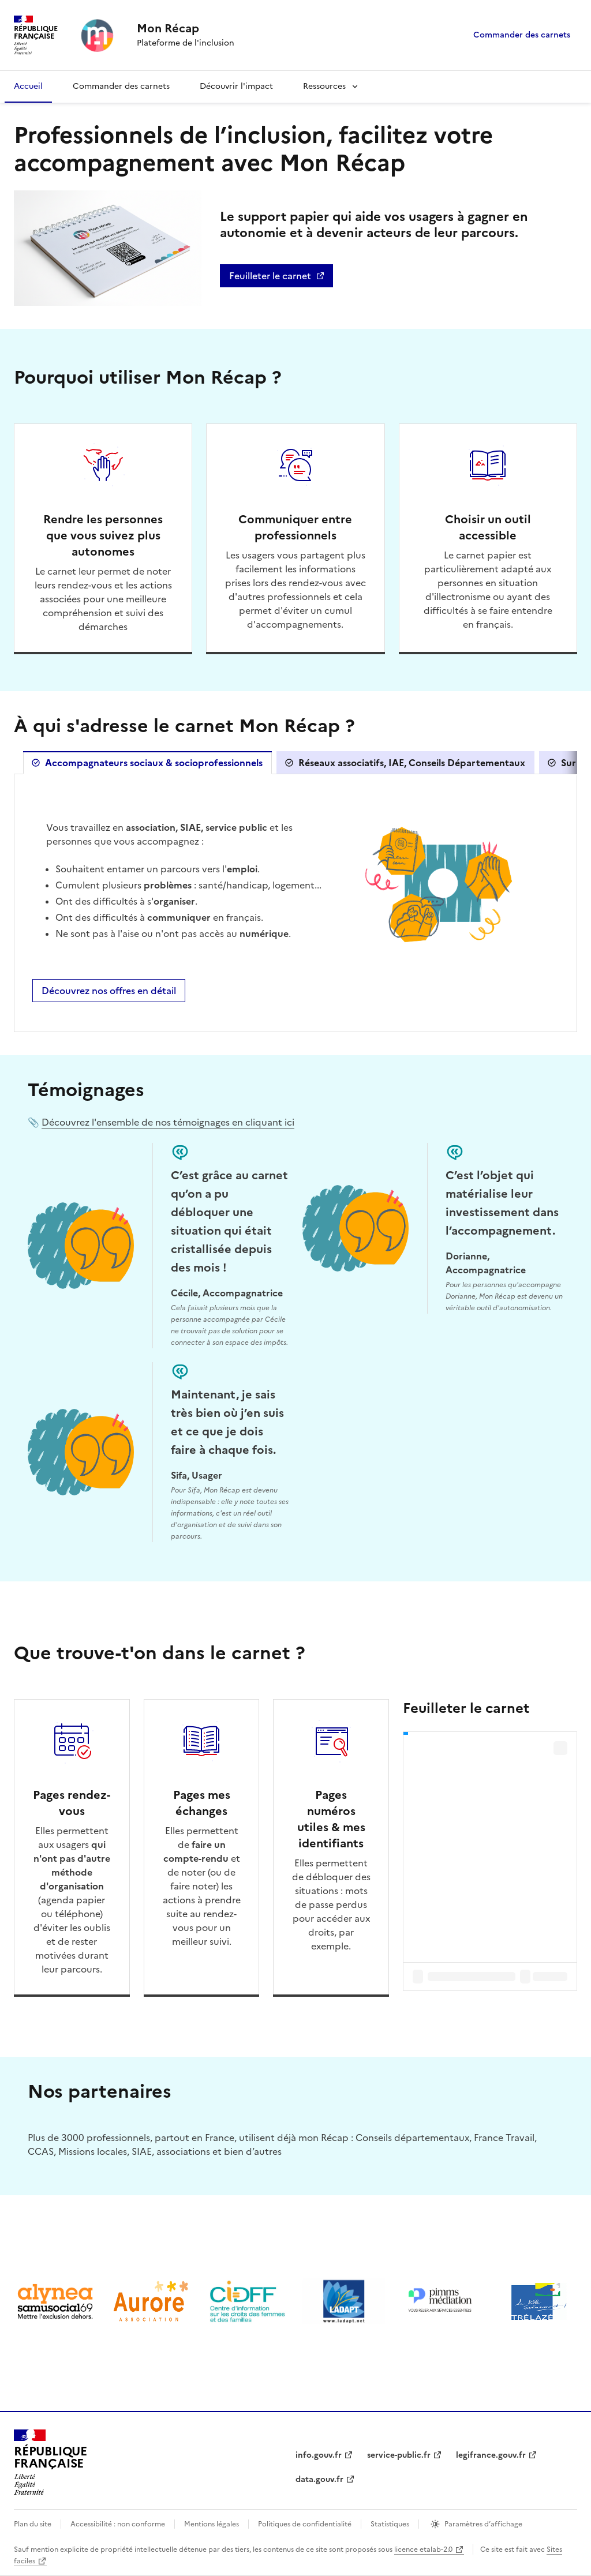 This screenshot has width=591, height=2576. I want to click on Accessibilité : non conforme, so click(117, 2524).